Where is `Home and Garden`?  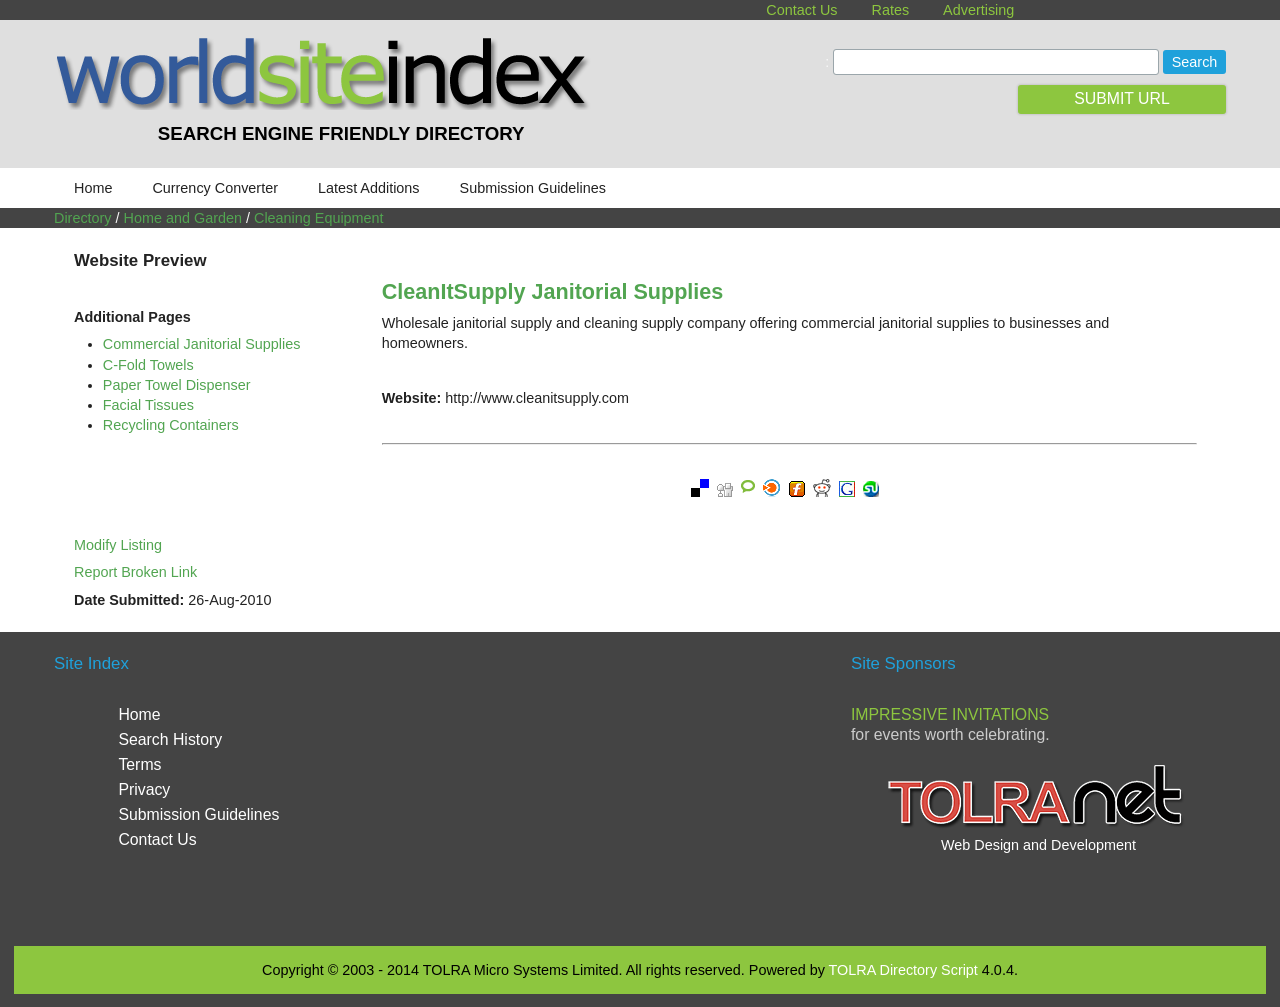
Home and Garden is located at coordinates (183, 218).